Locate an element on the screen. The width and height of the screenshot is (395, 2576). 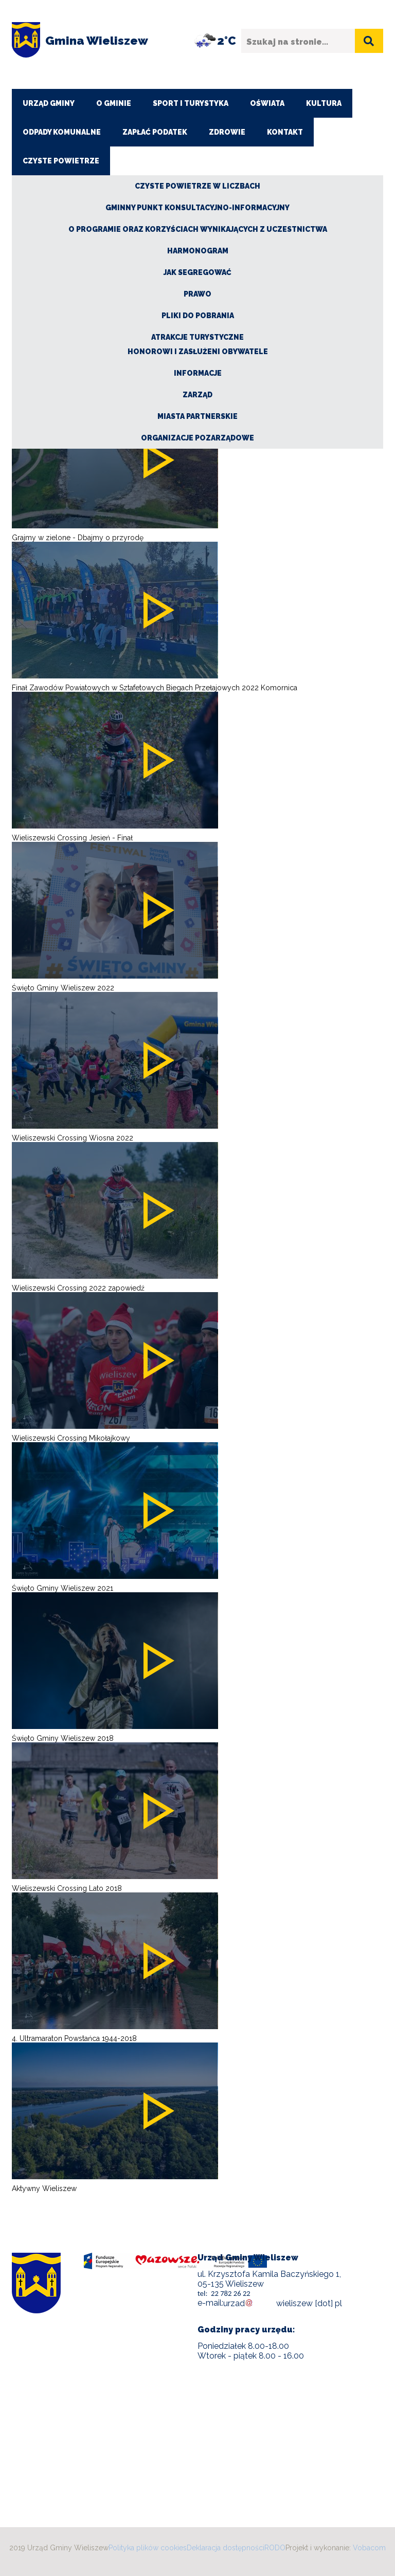
Atrakcje turystyczne is located at coordinates (197, 337).